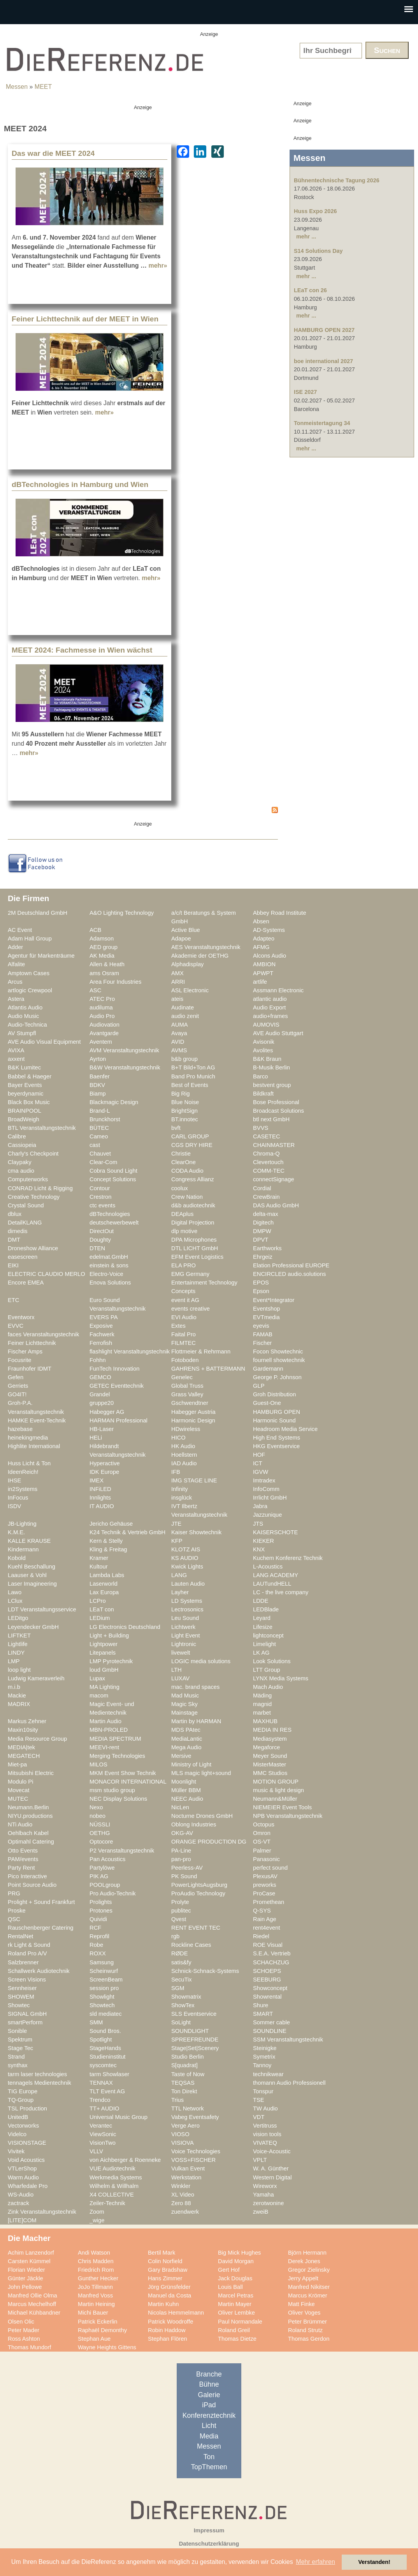  Describe the element at coordinates (274, 1394) in the screenshot. I see `Groh Distribution` at that location.